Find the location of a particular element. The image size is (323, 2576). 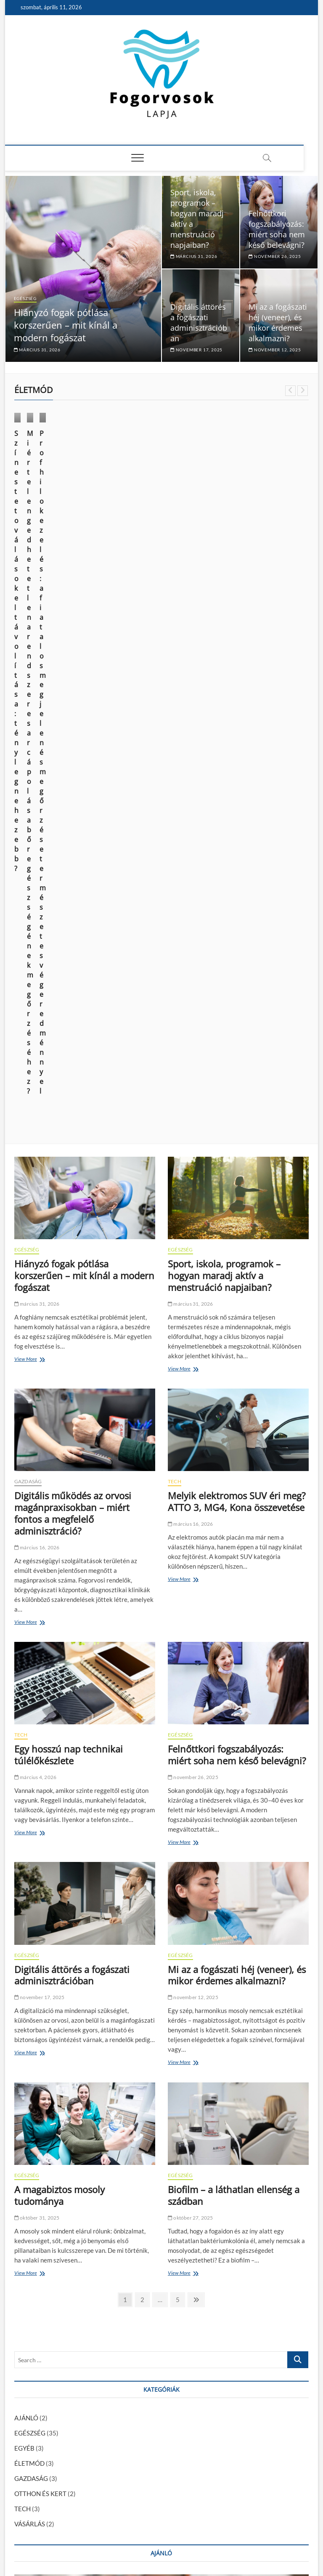

AJÁNLÓ is located at coordinates (26, 1818).